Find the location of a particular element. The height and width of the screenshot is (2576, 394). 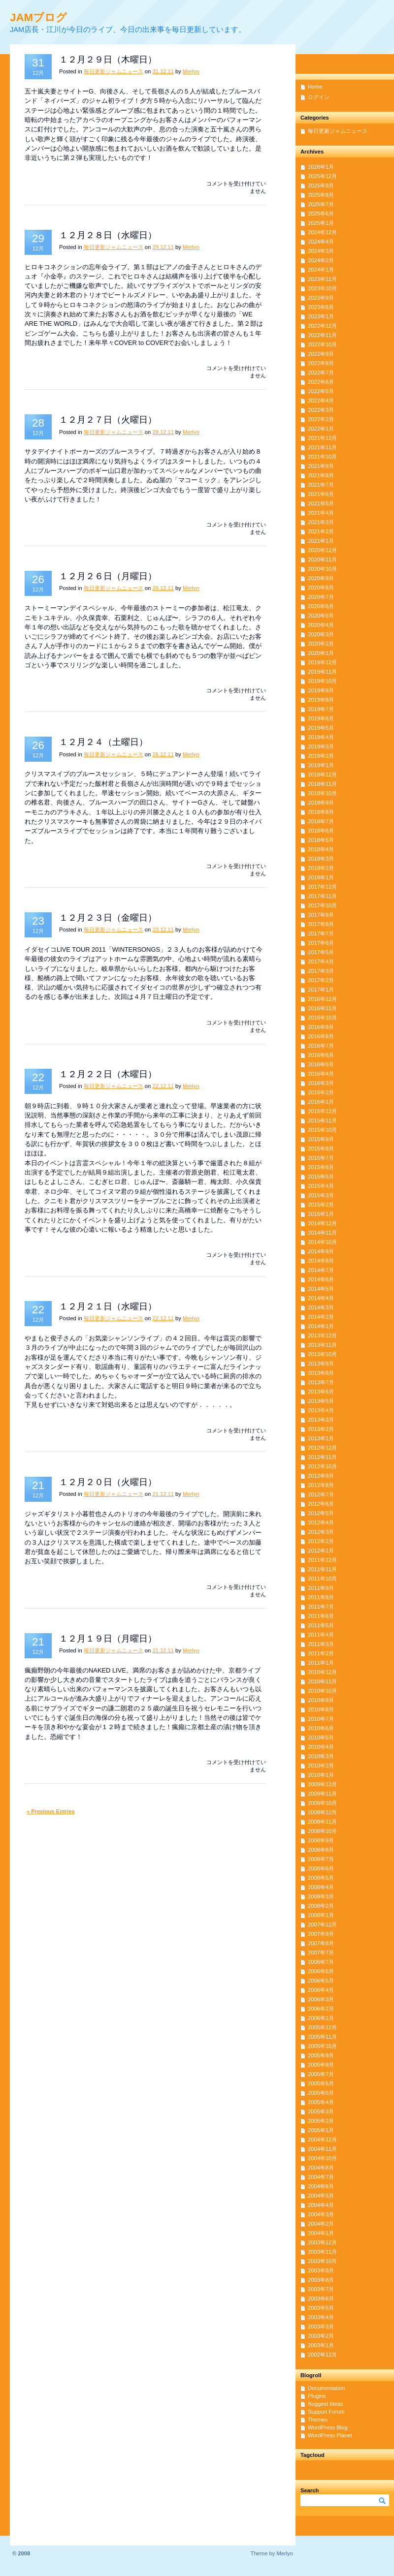

2022年2月 is located at coordinates (321, 419).